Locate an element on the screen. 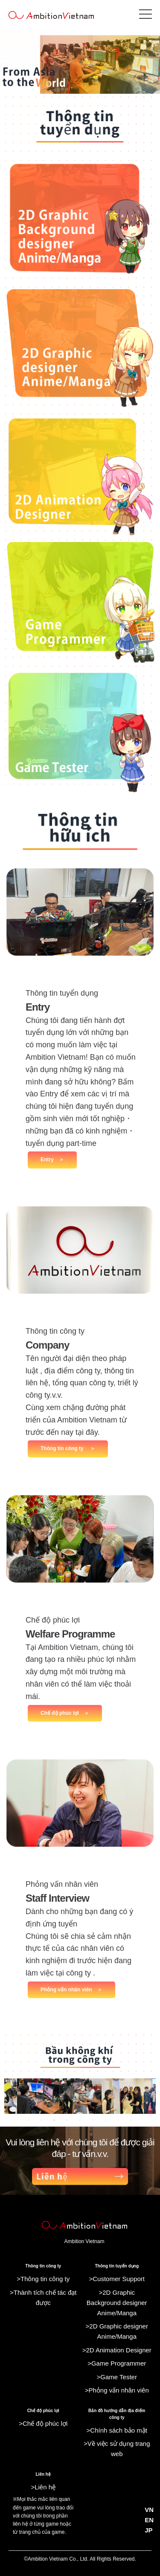 The image size is (160, 2576). 5 [tab] is located at coordinates (80, 2120).